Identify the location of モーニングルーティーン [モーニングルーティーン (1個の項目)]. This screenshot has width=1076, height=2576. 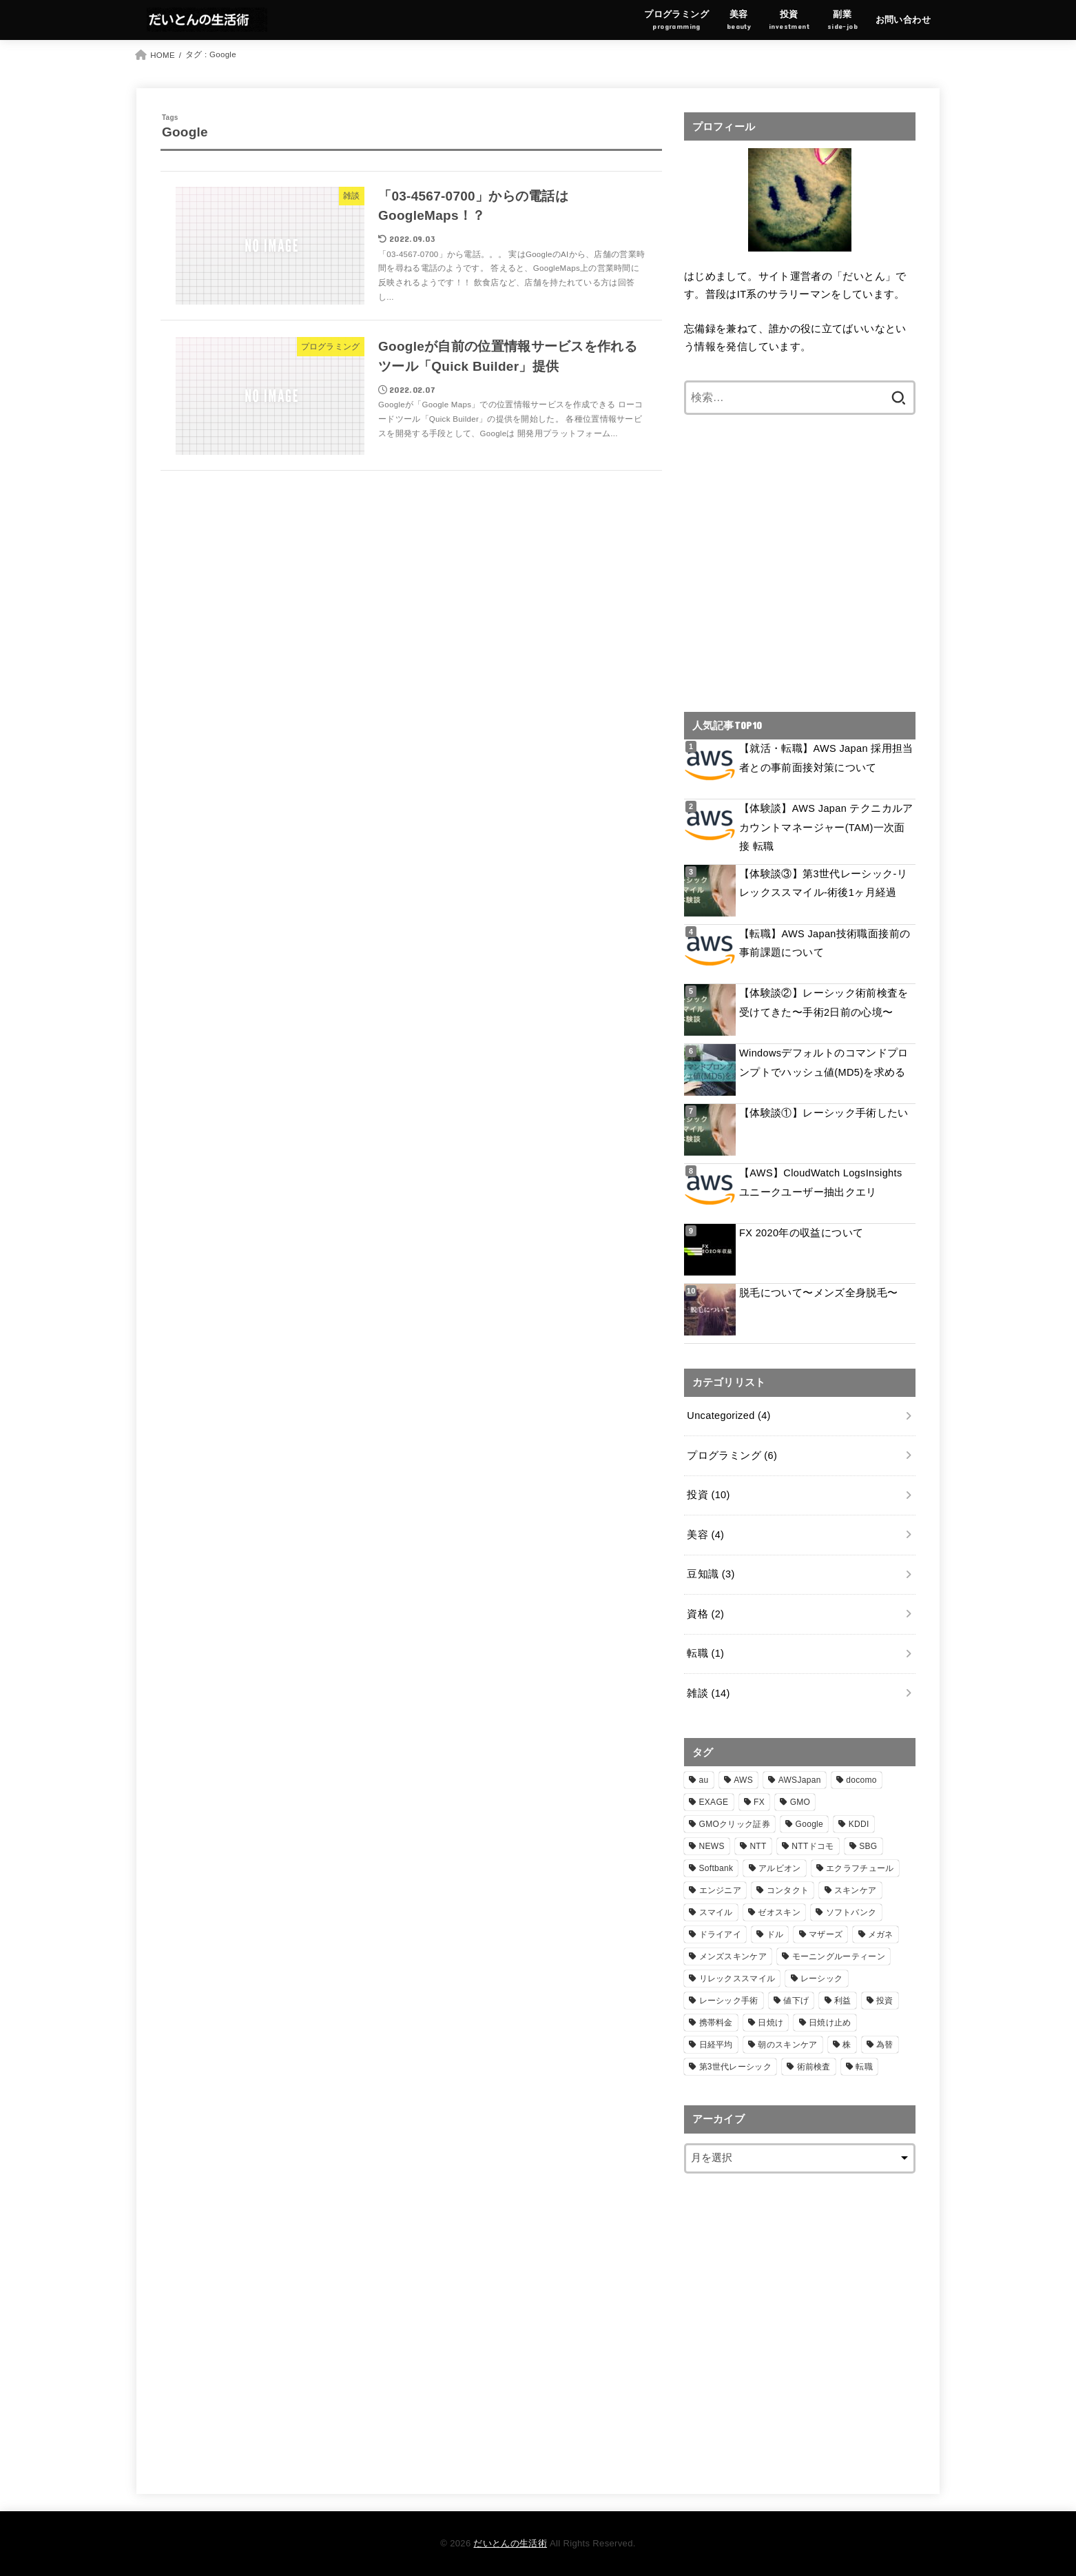
(838, 1956).